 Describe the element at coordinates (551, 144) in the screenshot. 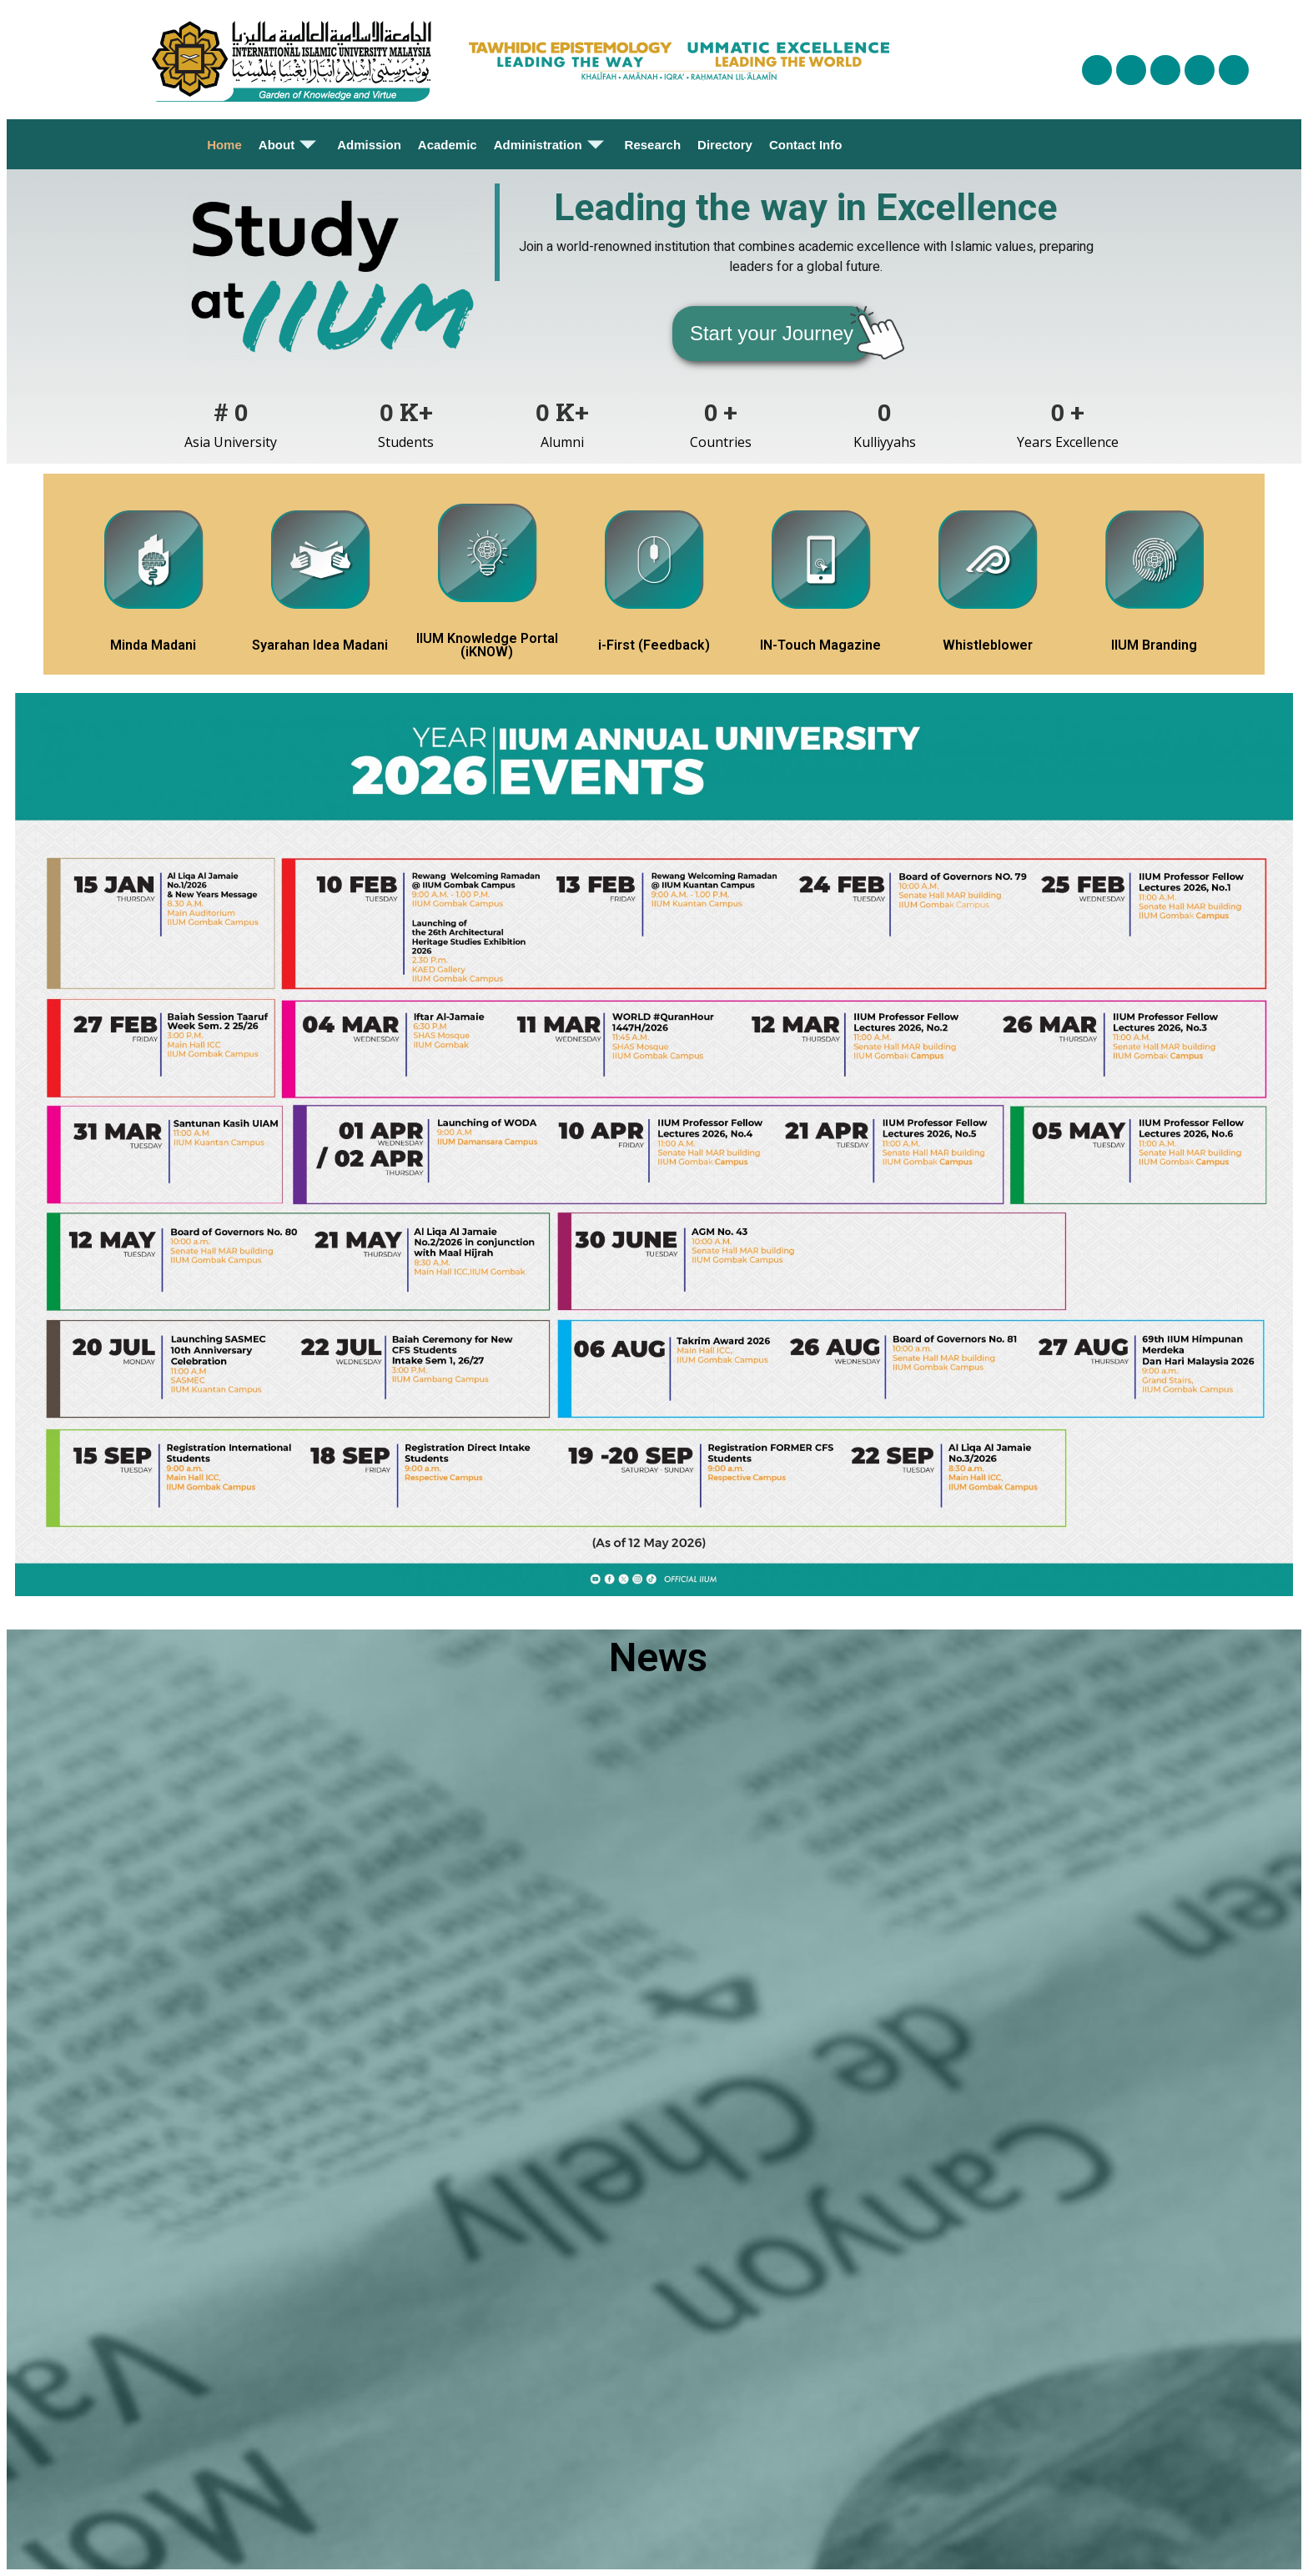

I see `Administration` at that location.